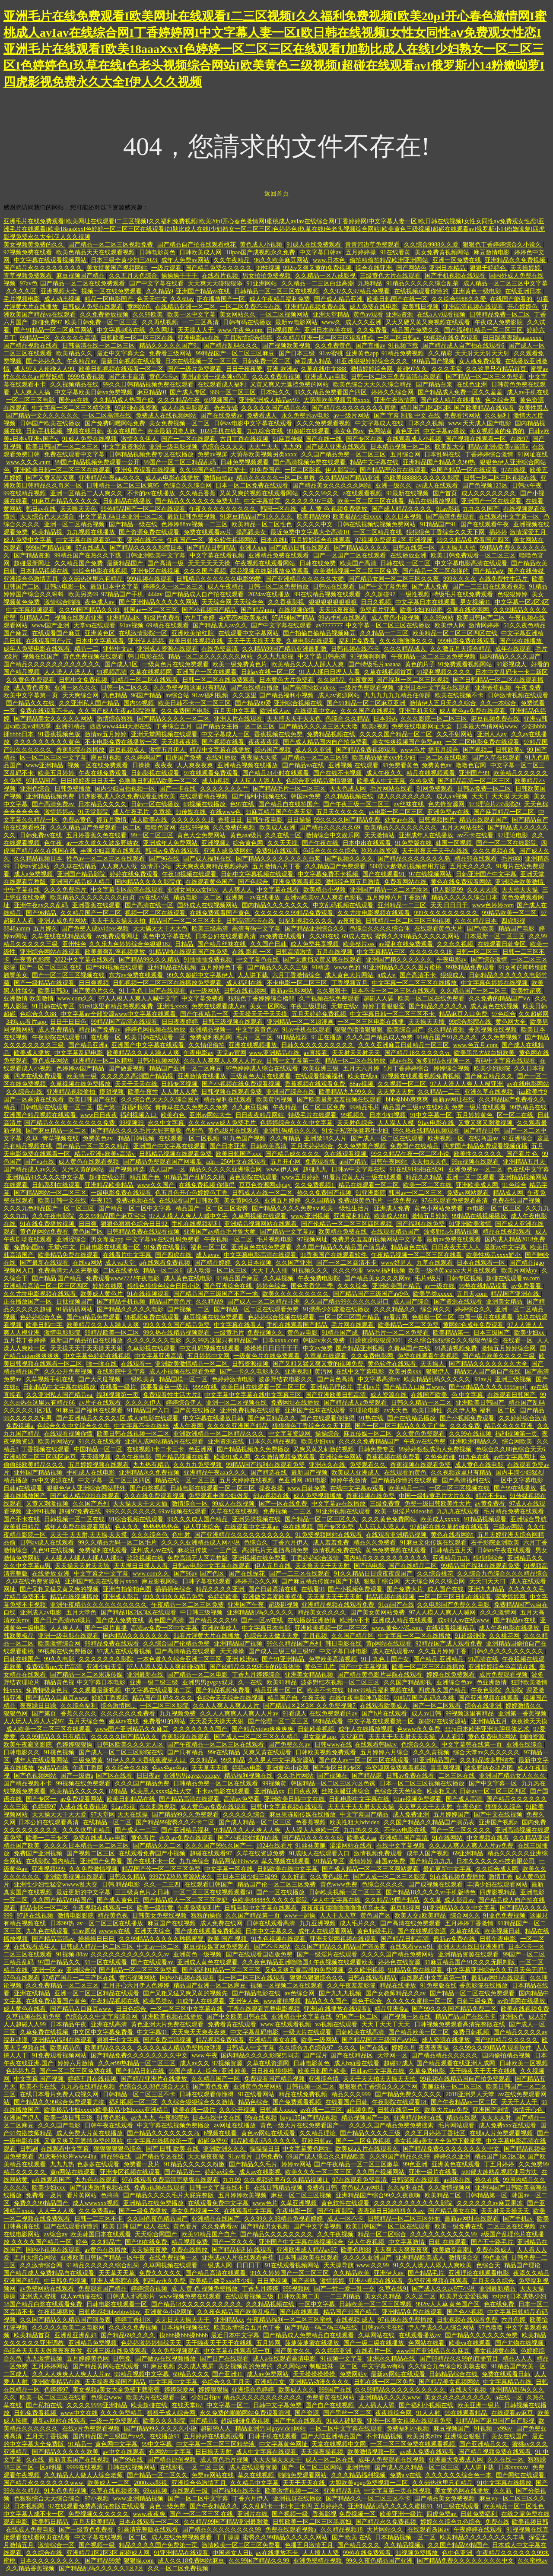 The image size is (553, 2576). I want to click on 色婷婷97, so click(44, 1807).